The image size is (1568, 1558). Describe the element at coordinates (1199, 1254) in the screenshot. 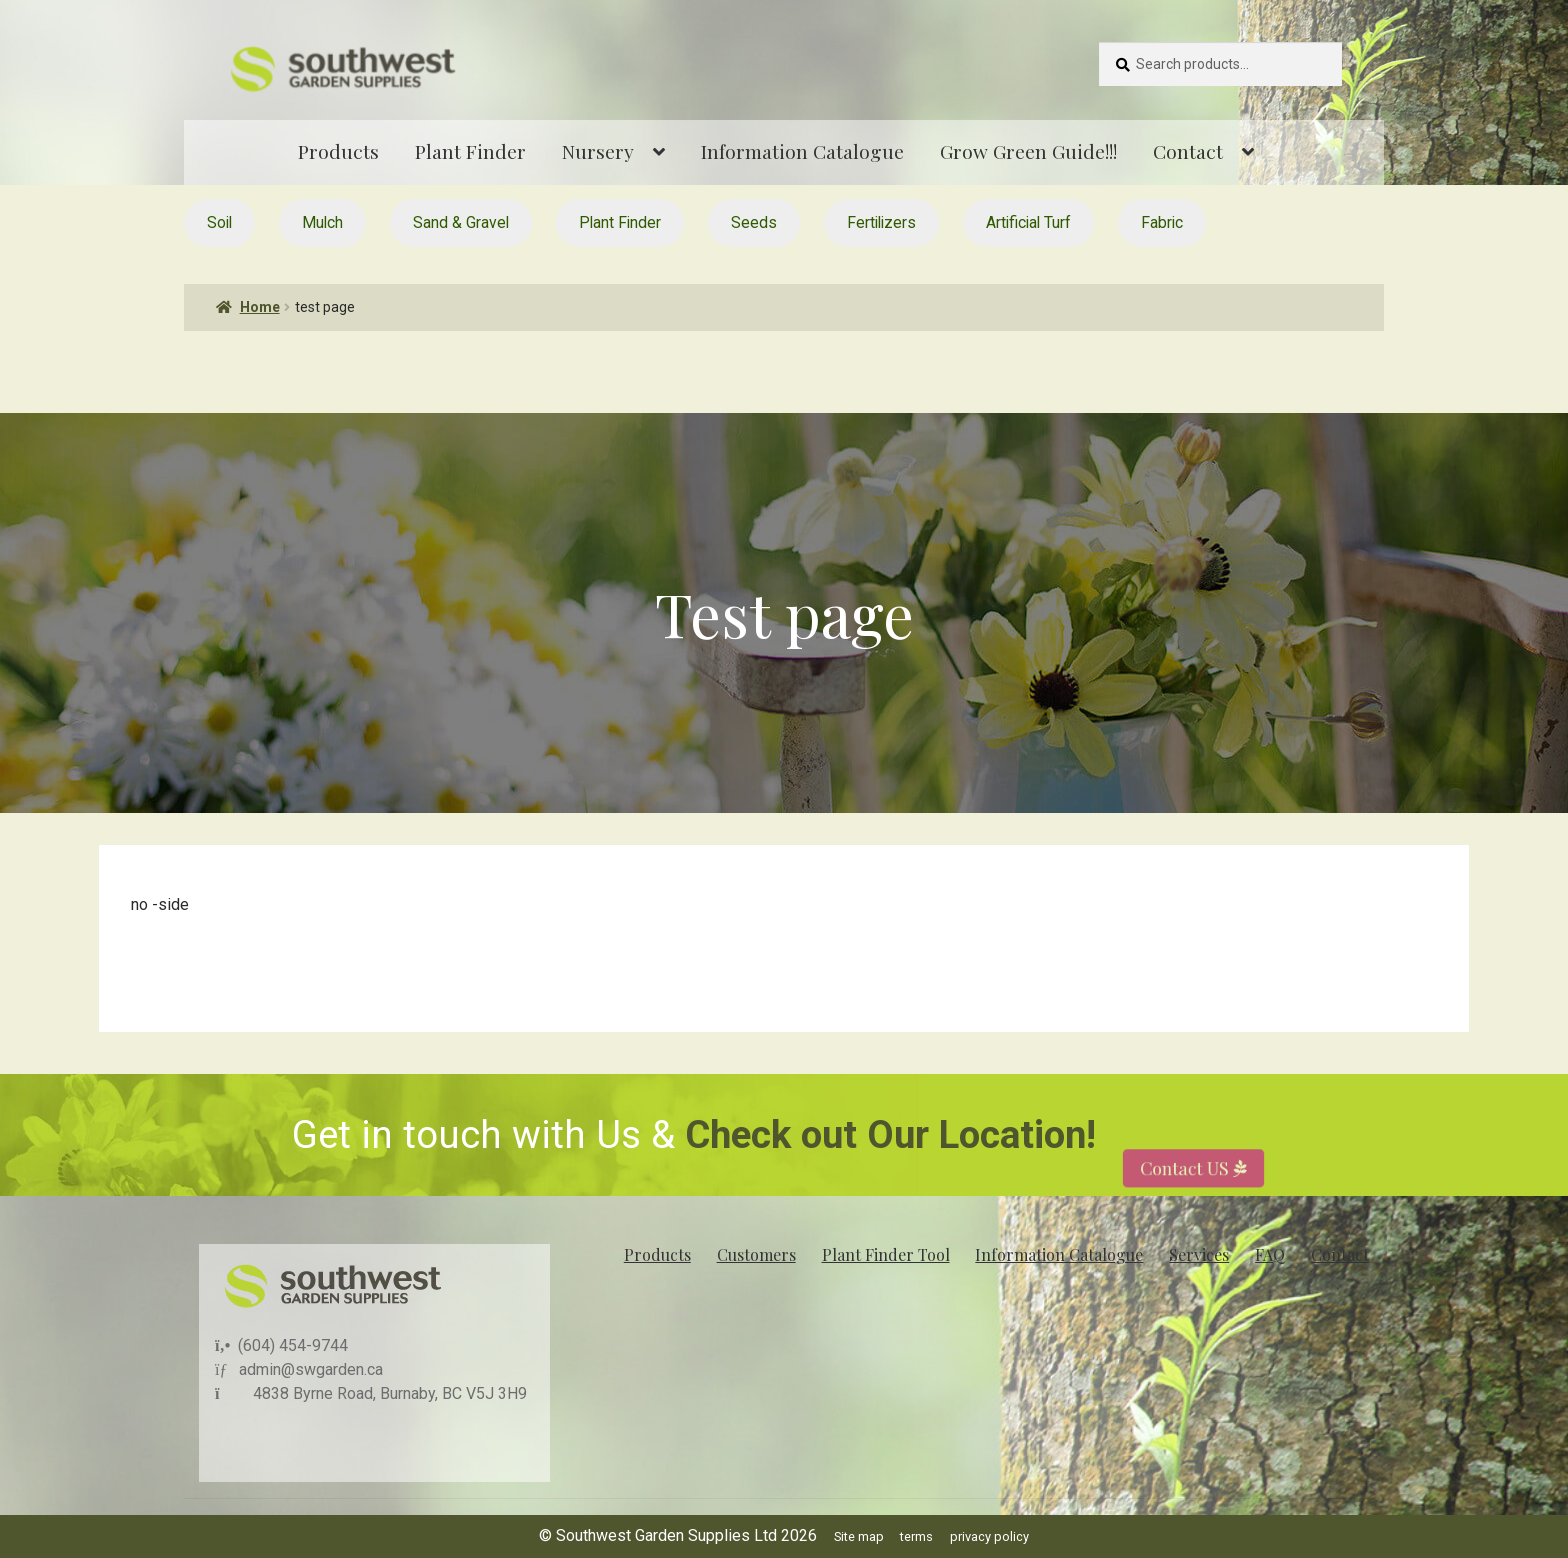

I see `Services` at that location.